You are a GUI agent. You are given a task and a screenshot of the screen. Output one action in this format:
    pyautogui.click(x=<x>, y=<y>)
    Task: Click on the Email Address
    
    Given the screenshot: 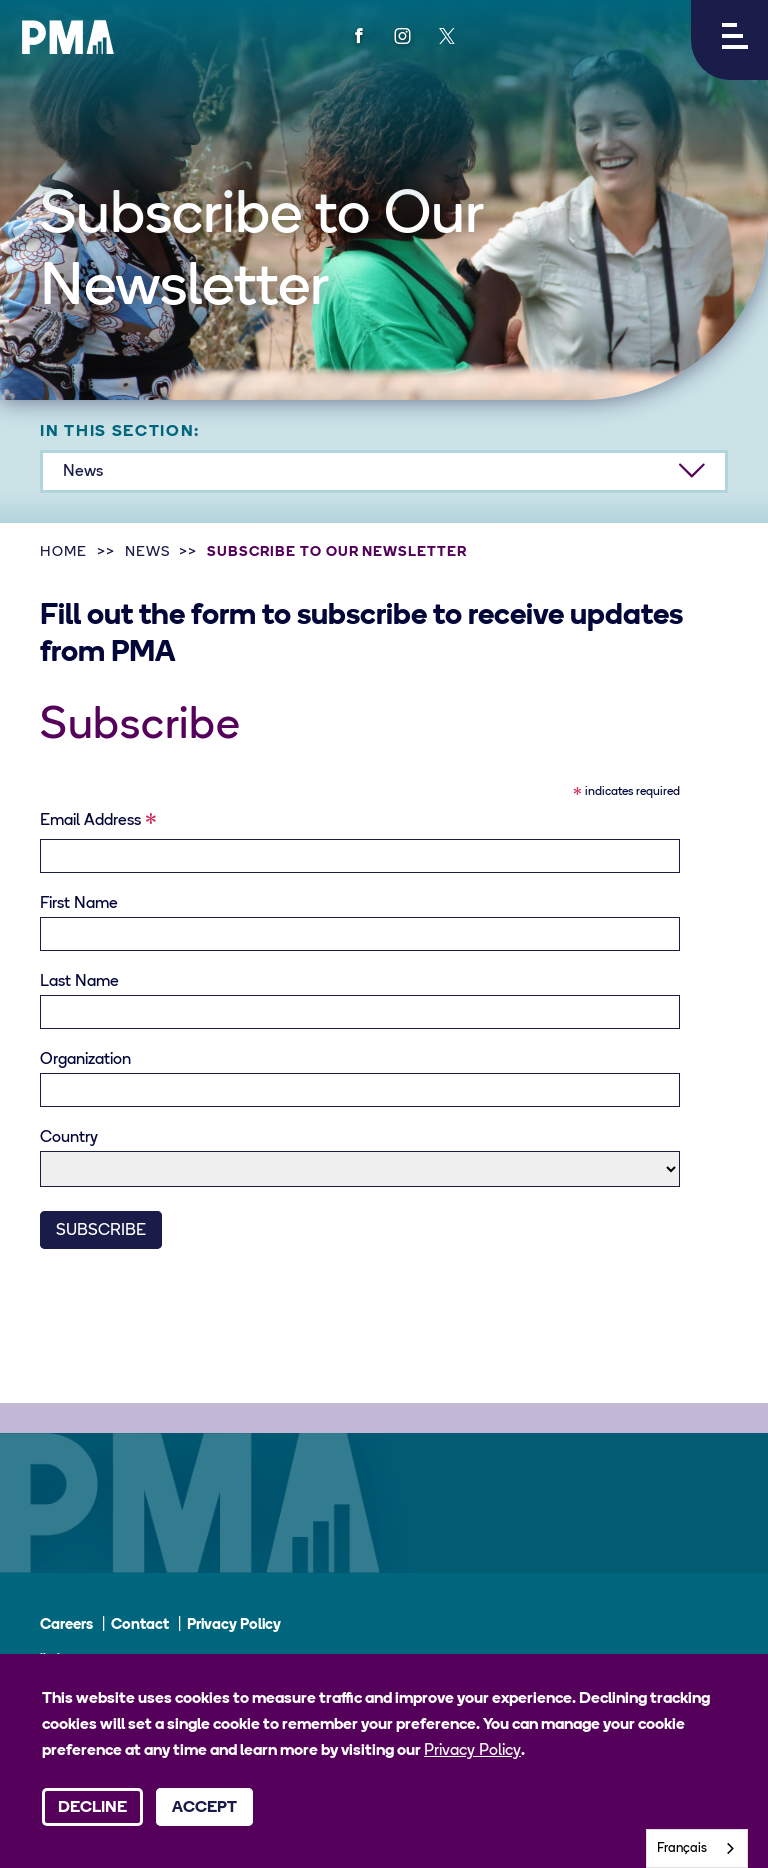 What is the action you would take?
    pyautogui.click(x=98, y=824)
    